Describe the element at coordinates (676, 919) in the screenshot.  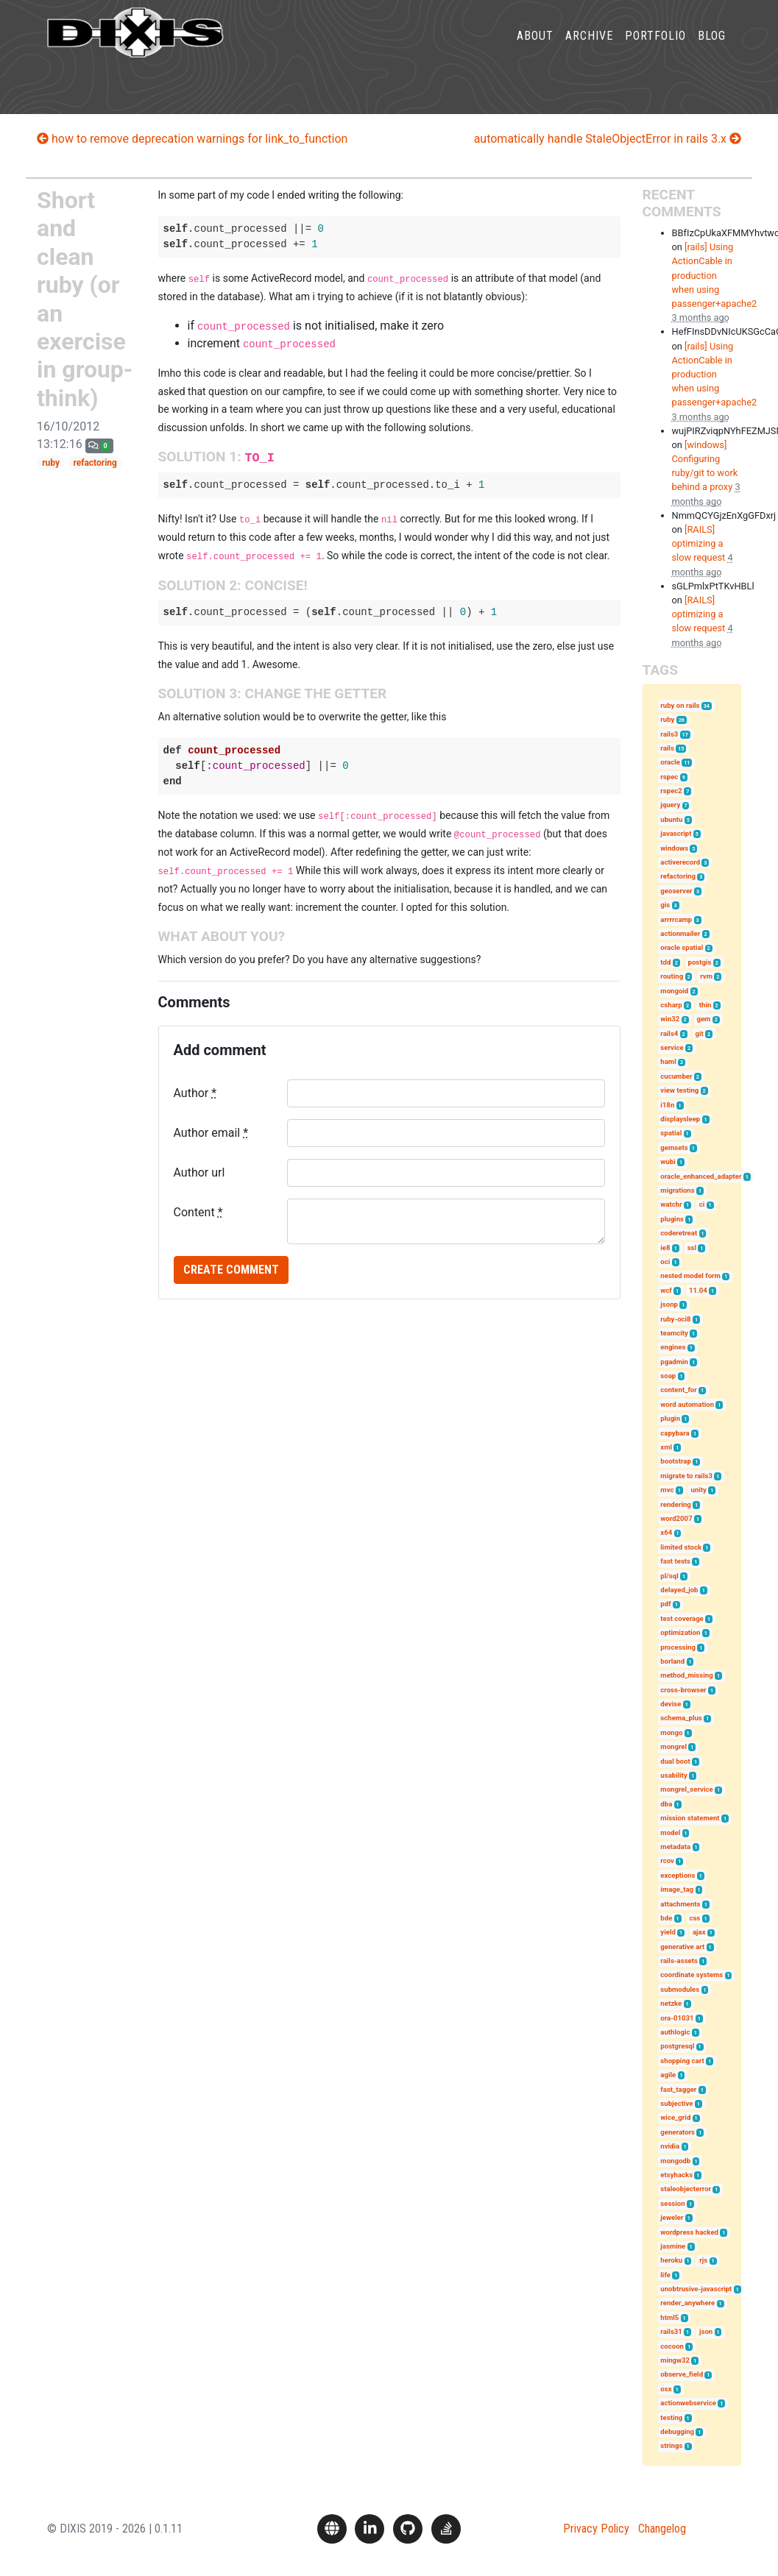
I see `arrrrcamp` at that location.